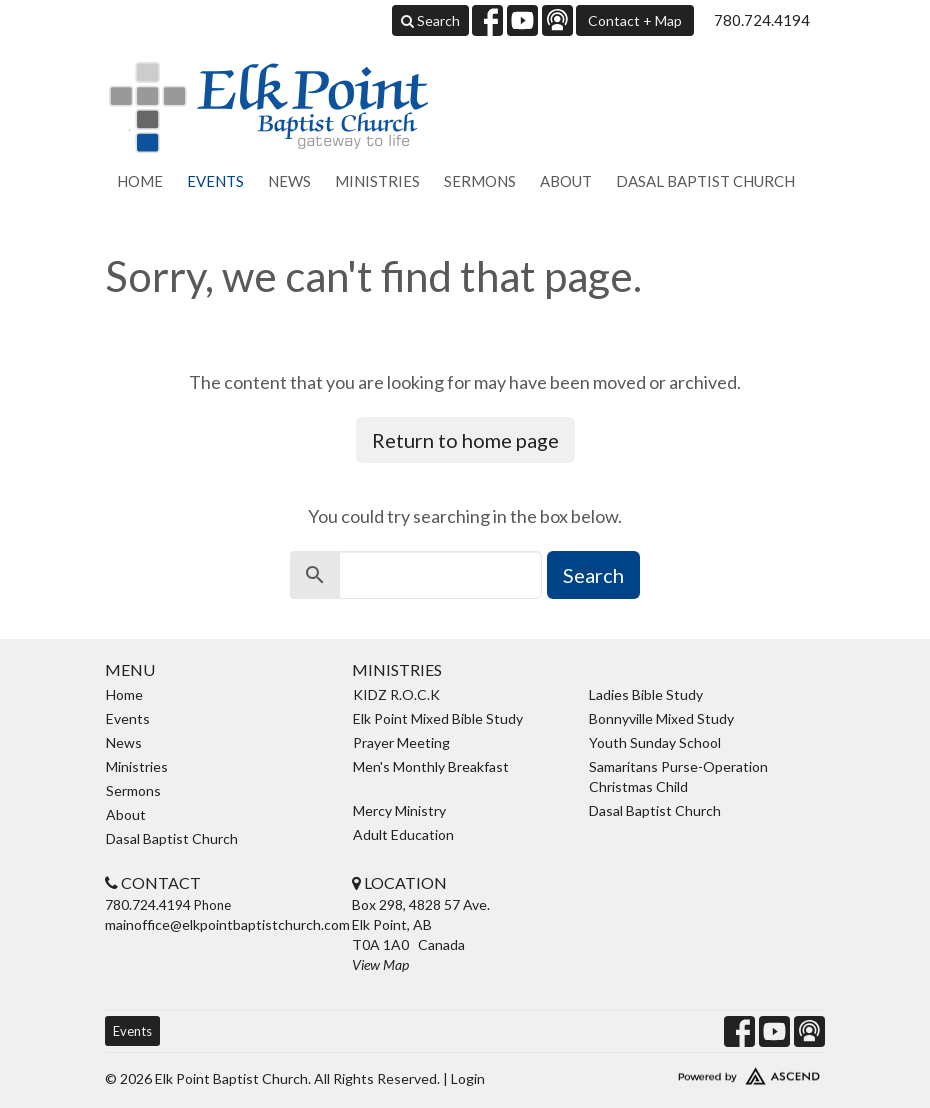 This screenshot has width=930, height=1108. I want to click on Login, so click(468, 1078).